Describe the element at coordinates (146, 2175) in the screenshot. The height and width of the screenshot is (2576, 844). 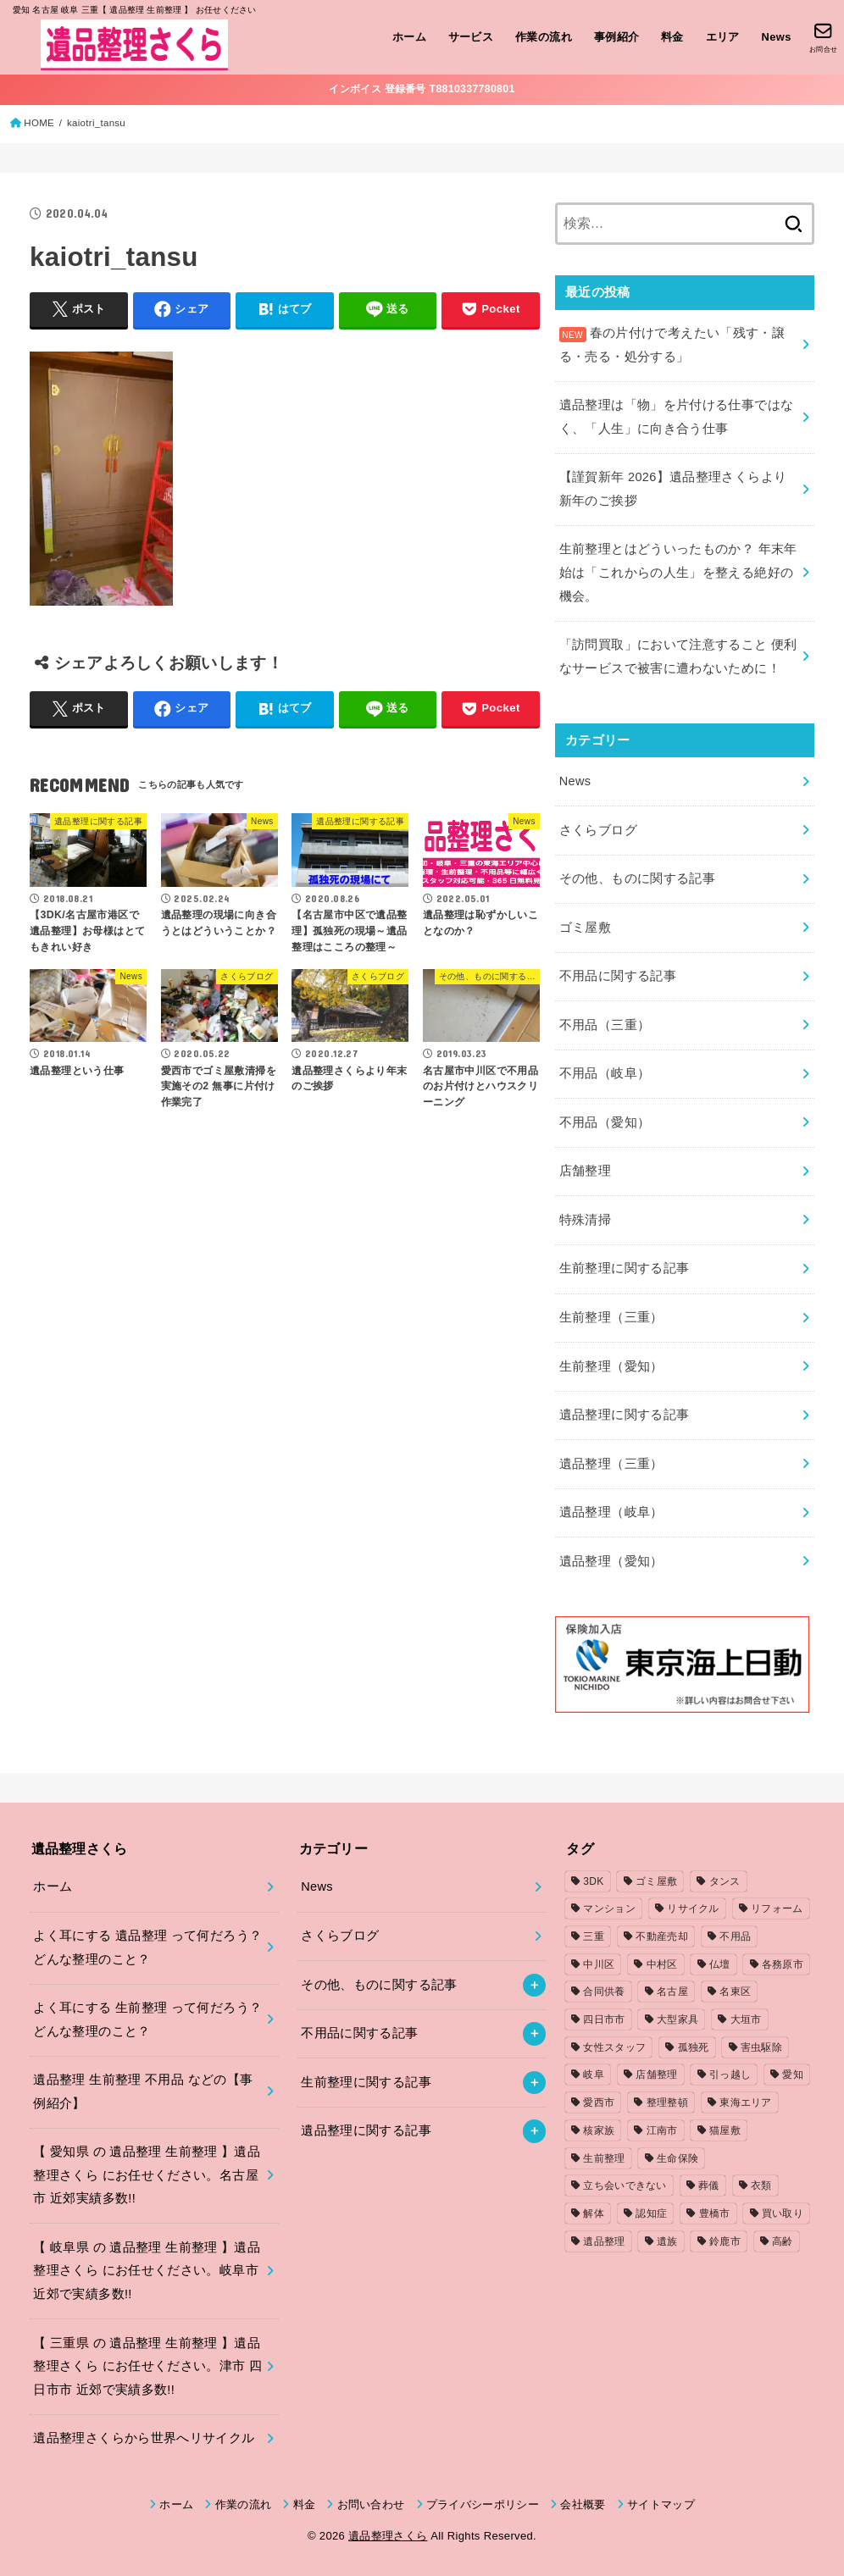
I see `【 愛知県 の 遺品整理 生前整理 】遺品整理さくら にお任せください。名古屋市 近郊実績多数!!` at that location.